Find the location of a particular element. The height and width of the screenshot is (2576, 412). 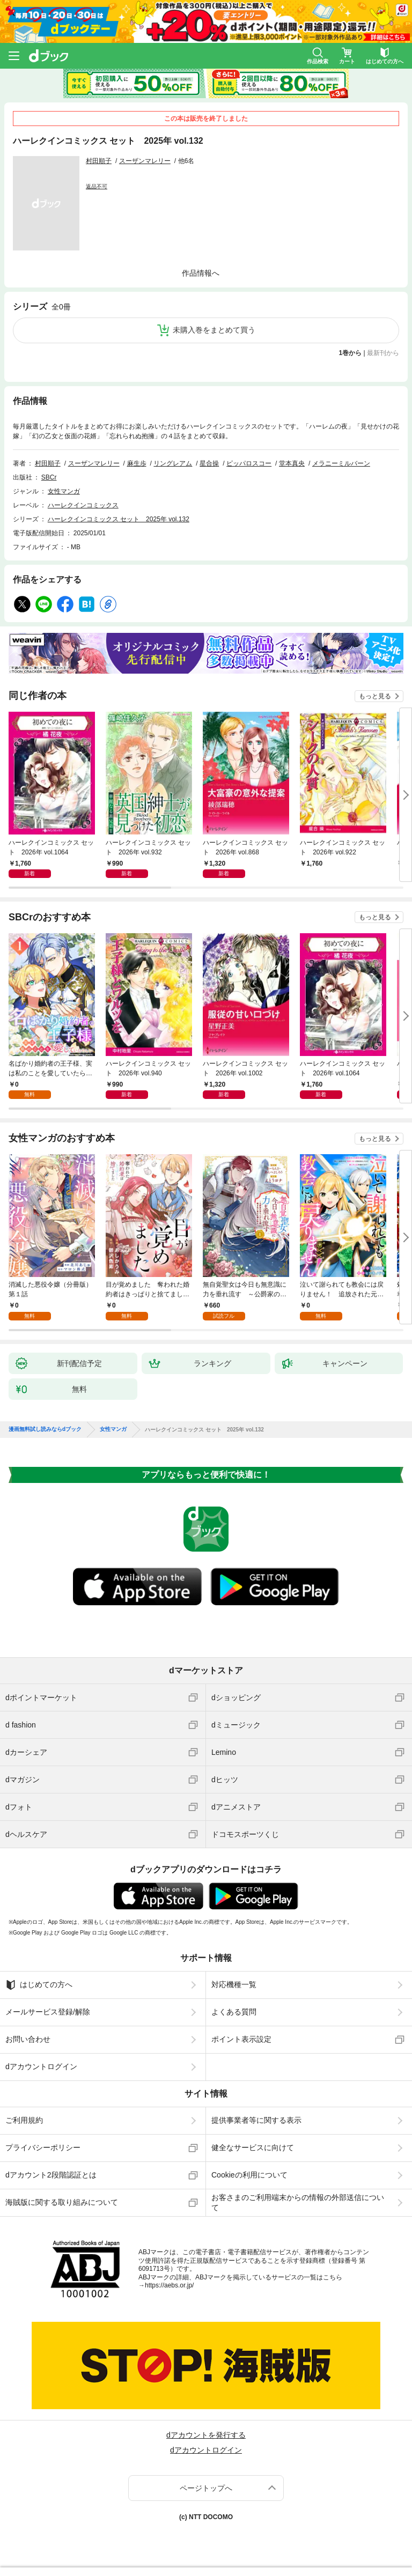

リングレアム is located at coordinates (172, 463).